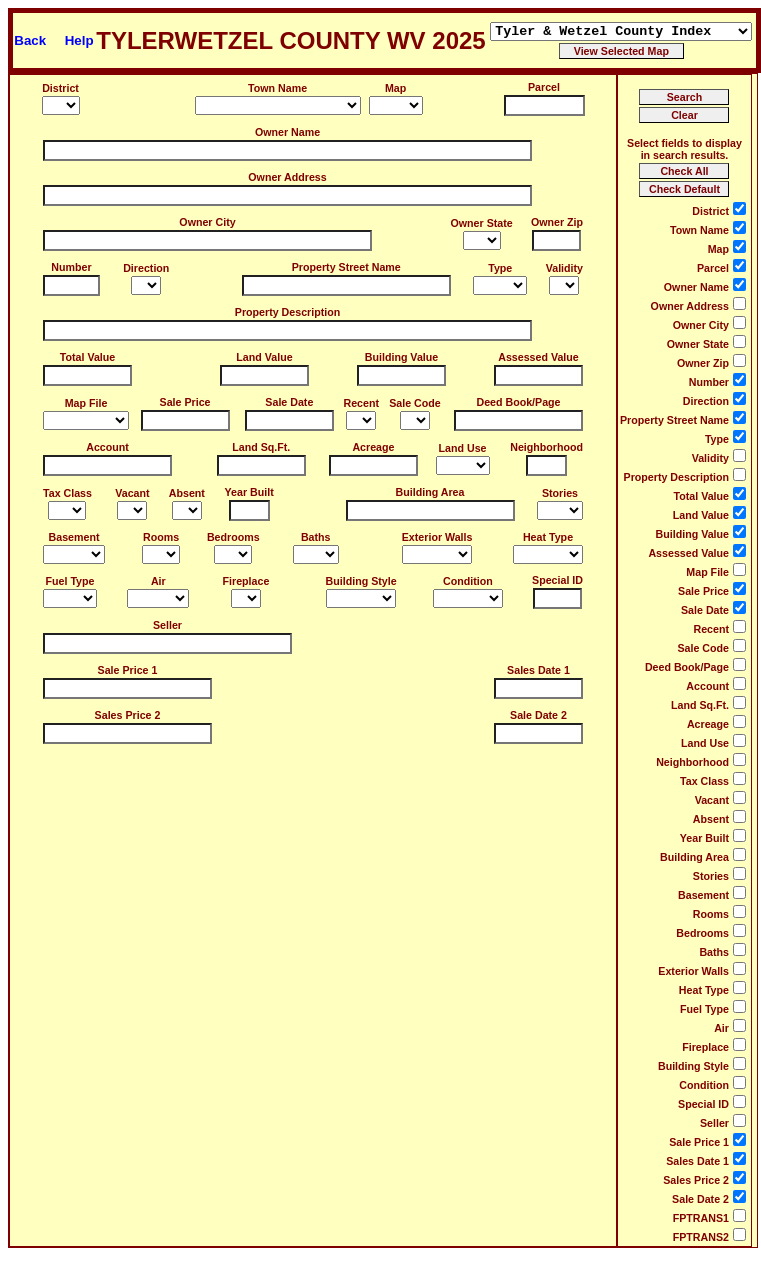 Image resolution: width=761 pixels, height=1264 pixels. Describe the element at coordinates (74, 537) in the screenshot. I see `Basement` at that location.